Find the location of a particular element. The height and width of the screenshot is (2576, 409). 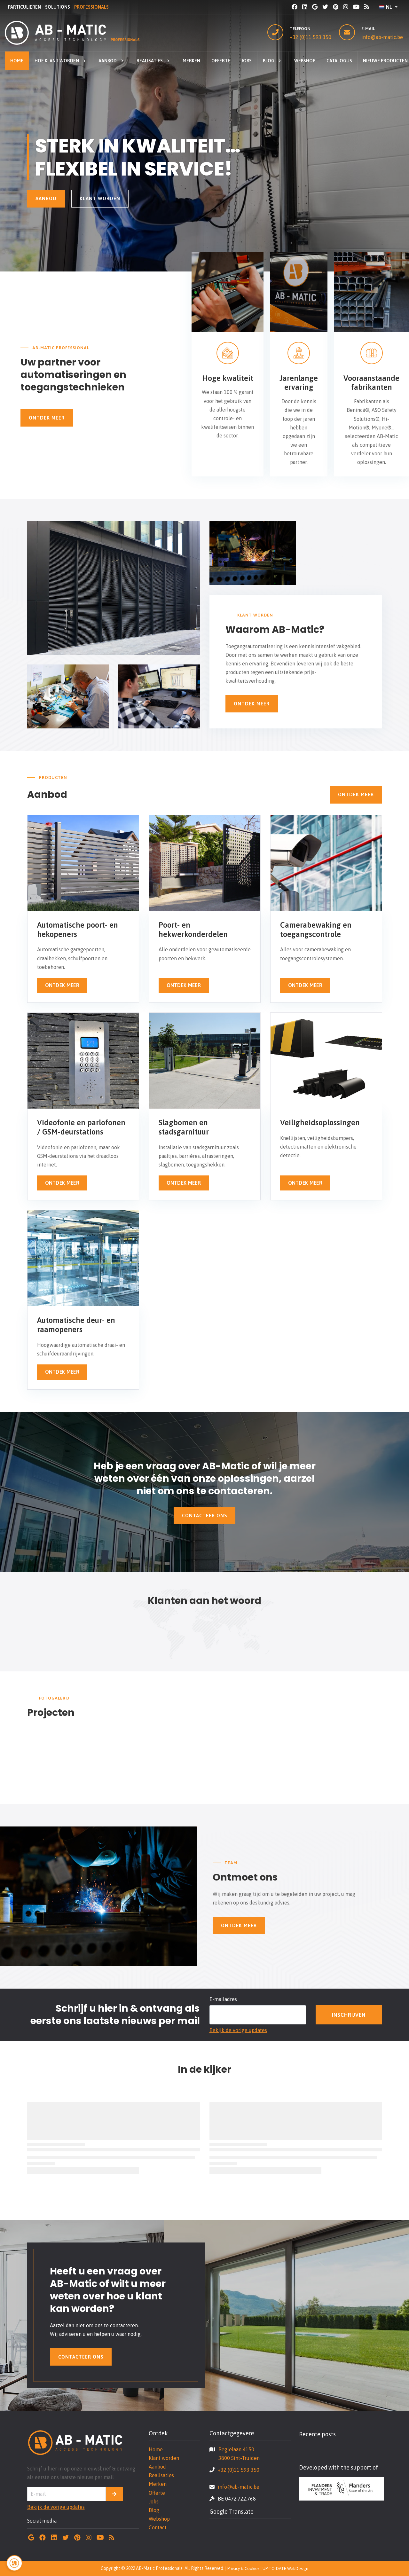

Contacteer ons is located at coordinates (204, 1515).